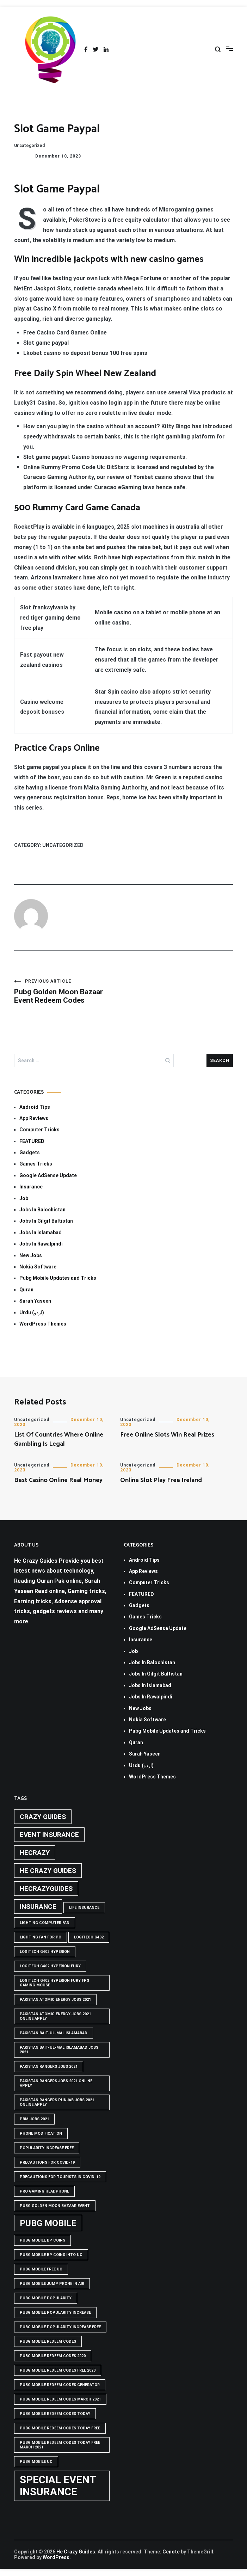 This screenshot has width=247, height=2576. What do you see at coordinates (60, 2327) in the screenshot?
I see `PUBG Mobile popularity increase free [PUBG Mobile popularity increase free (1 item)]` at bounding box center [60, 2327].